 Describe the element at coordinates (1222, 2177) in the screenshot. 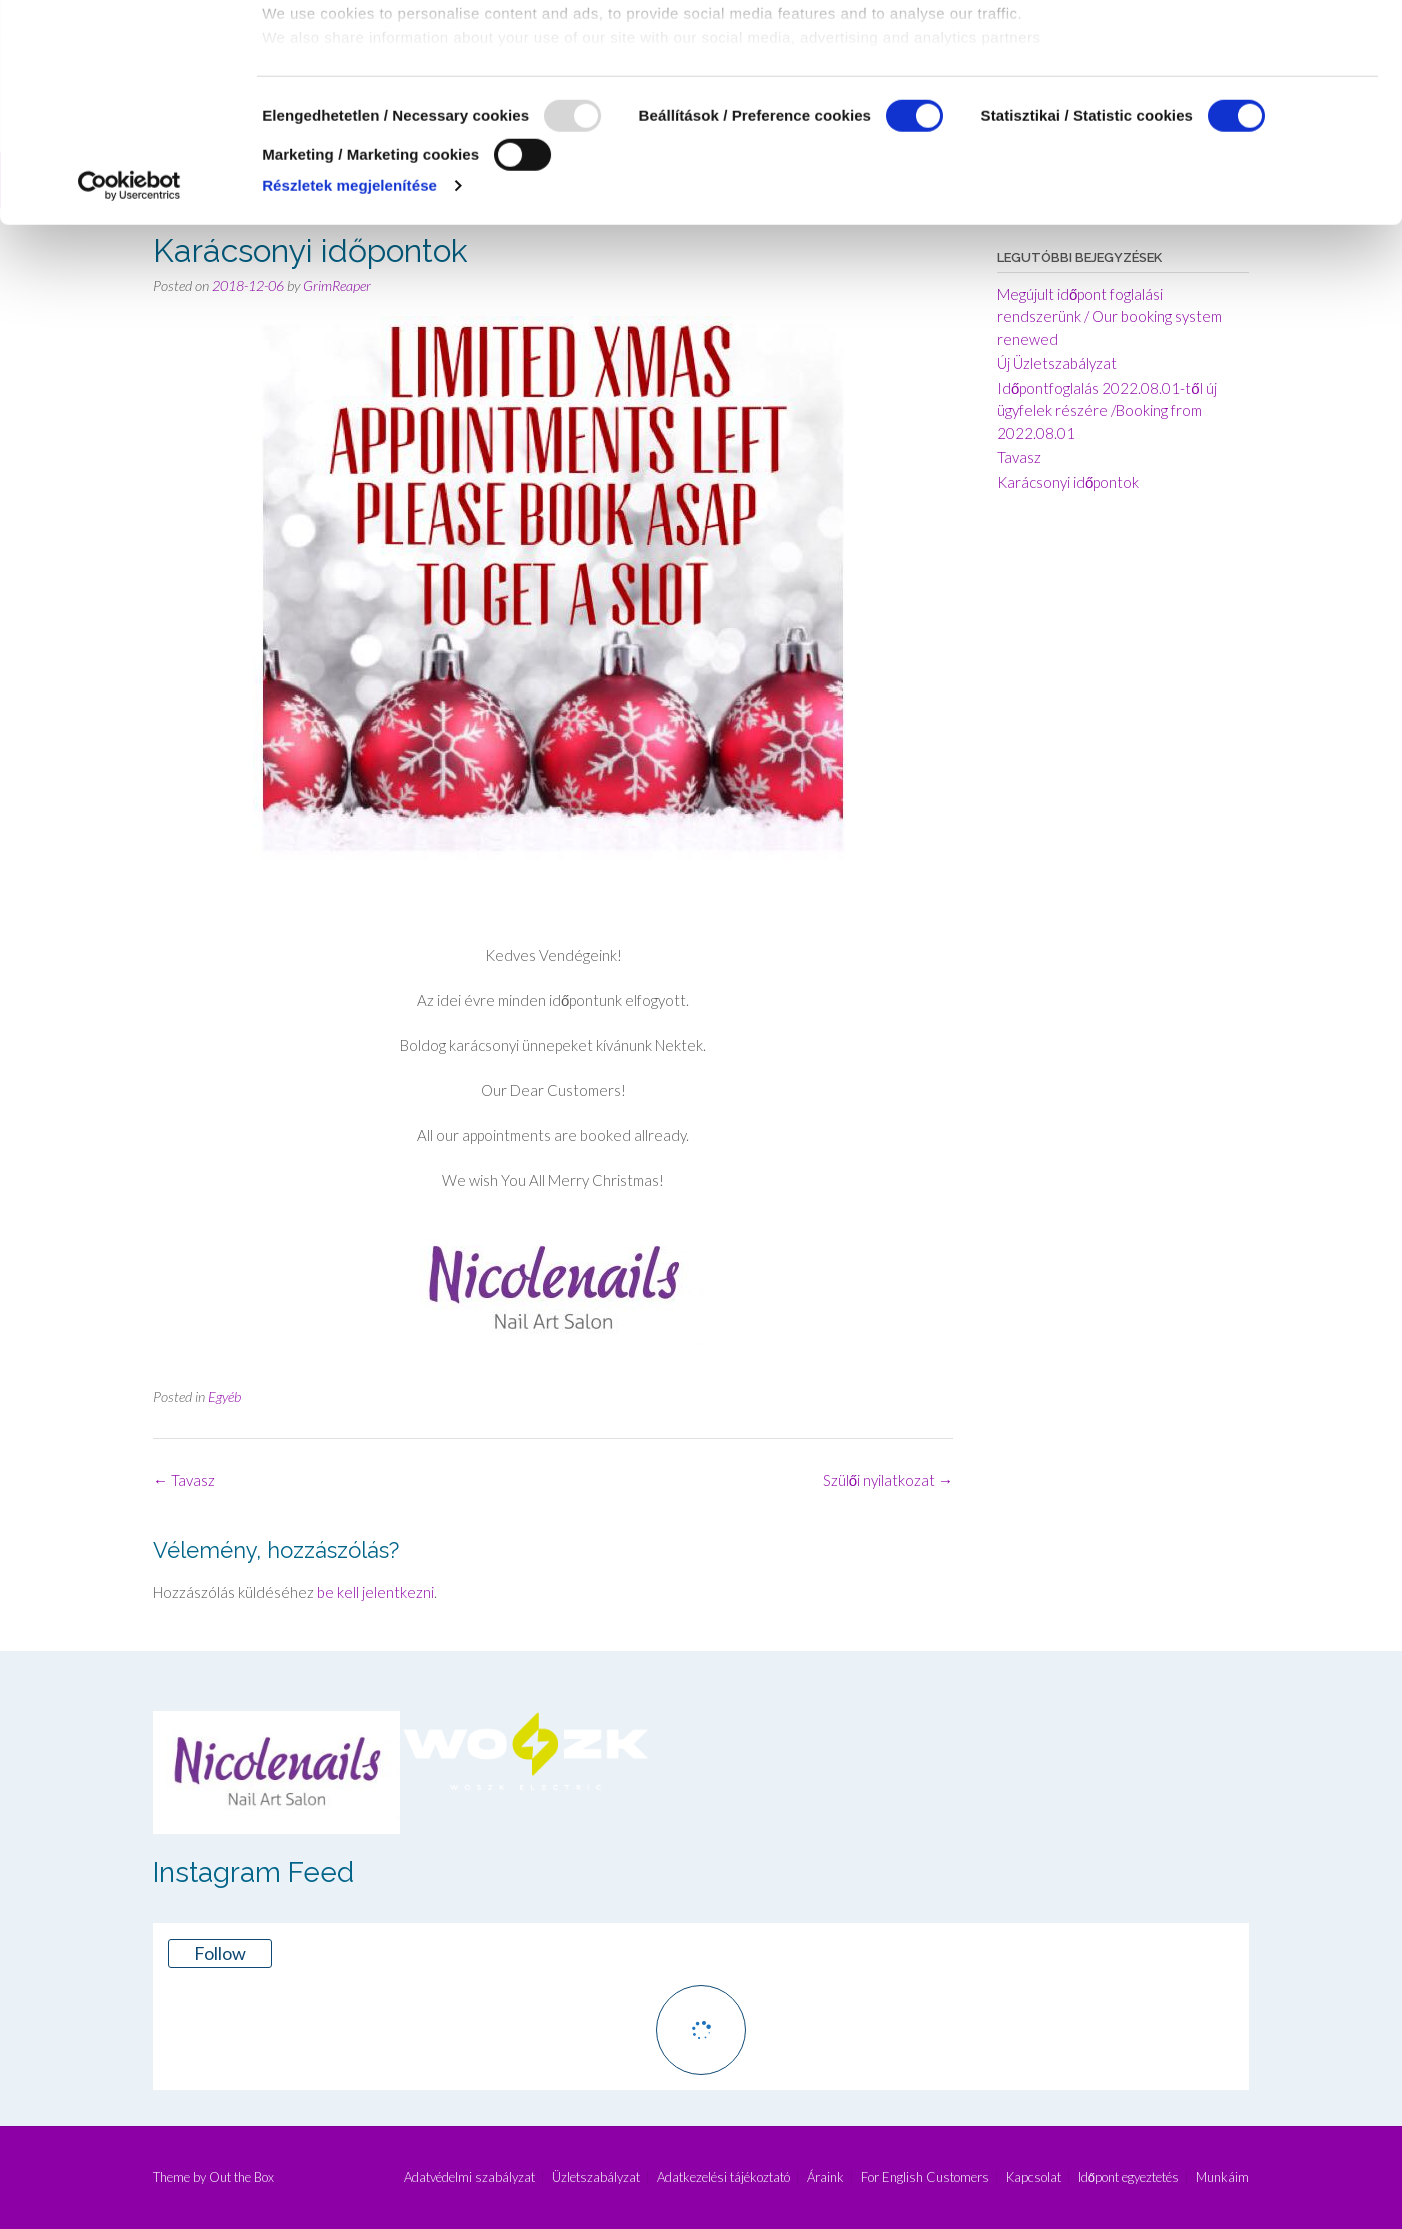

I see `Munkáim` at that location.